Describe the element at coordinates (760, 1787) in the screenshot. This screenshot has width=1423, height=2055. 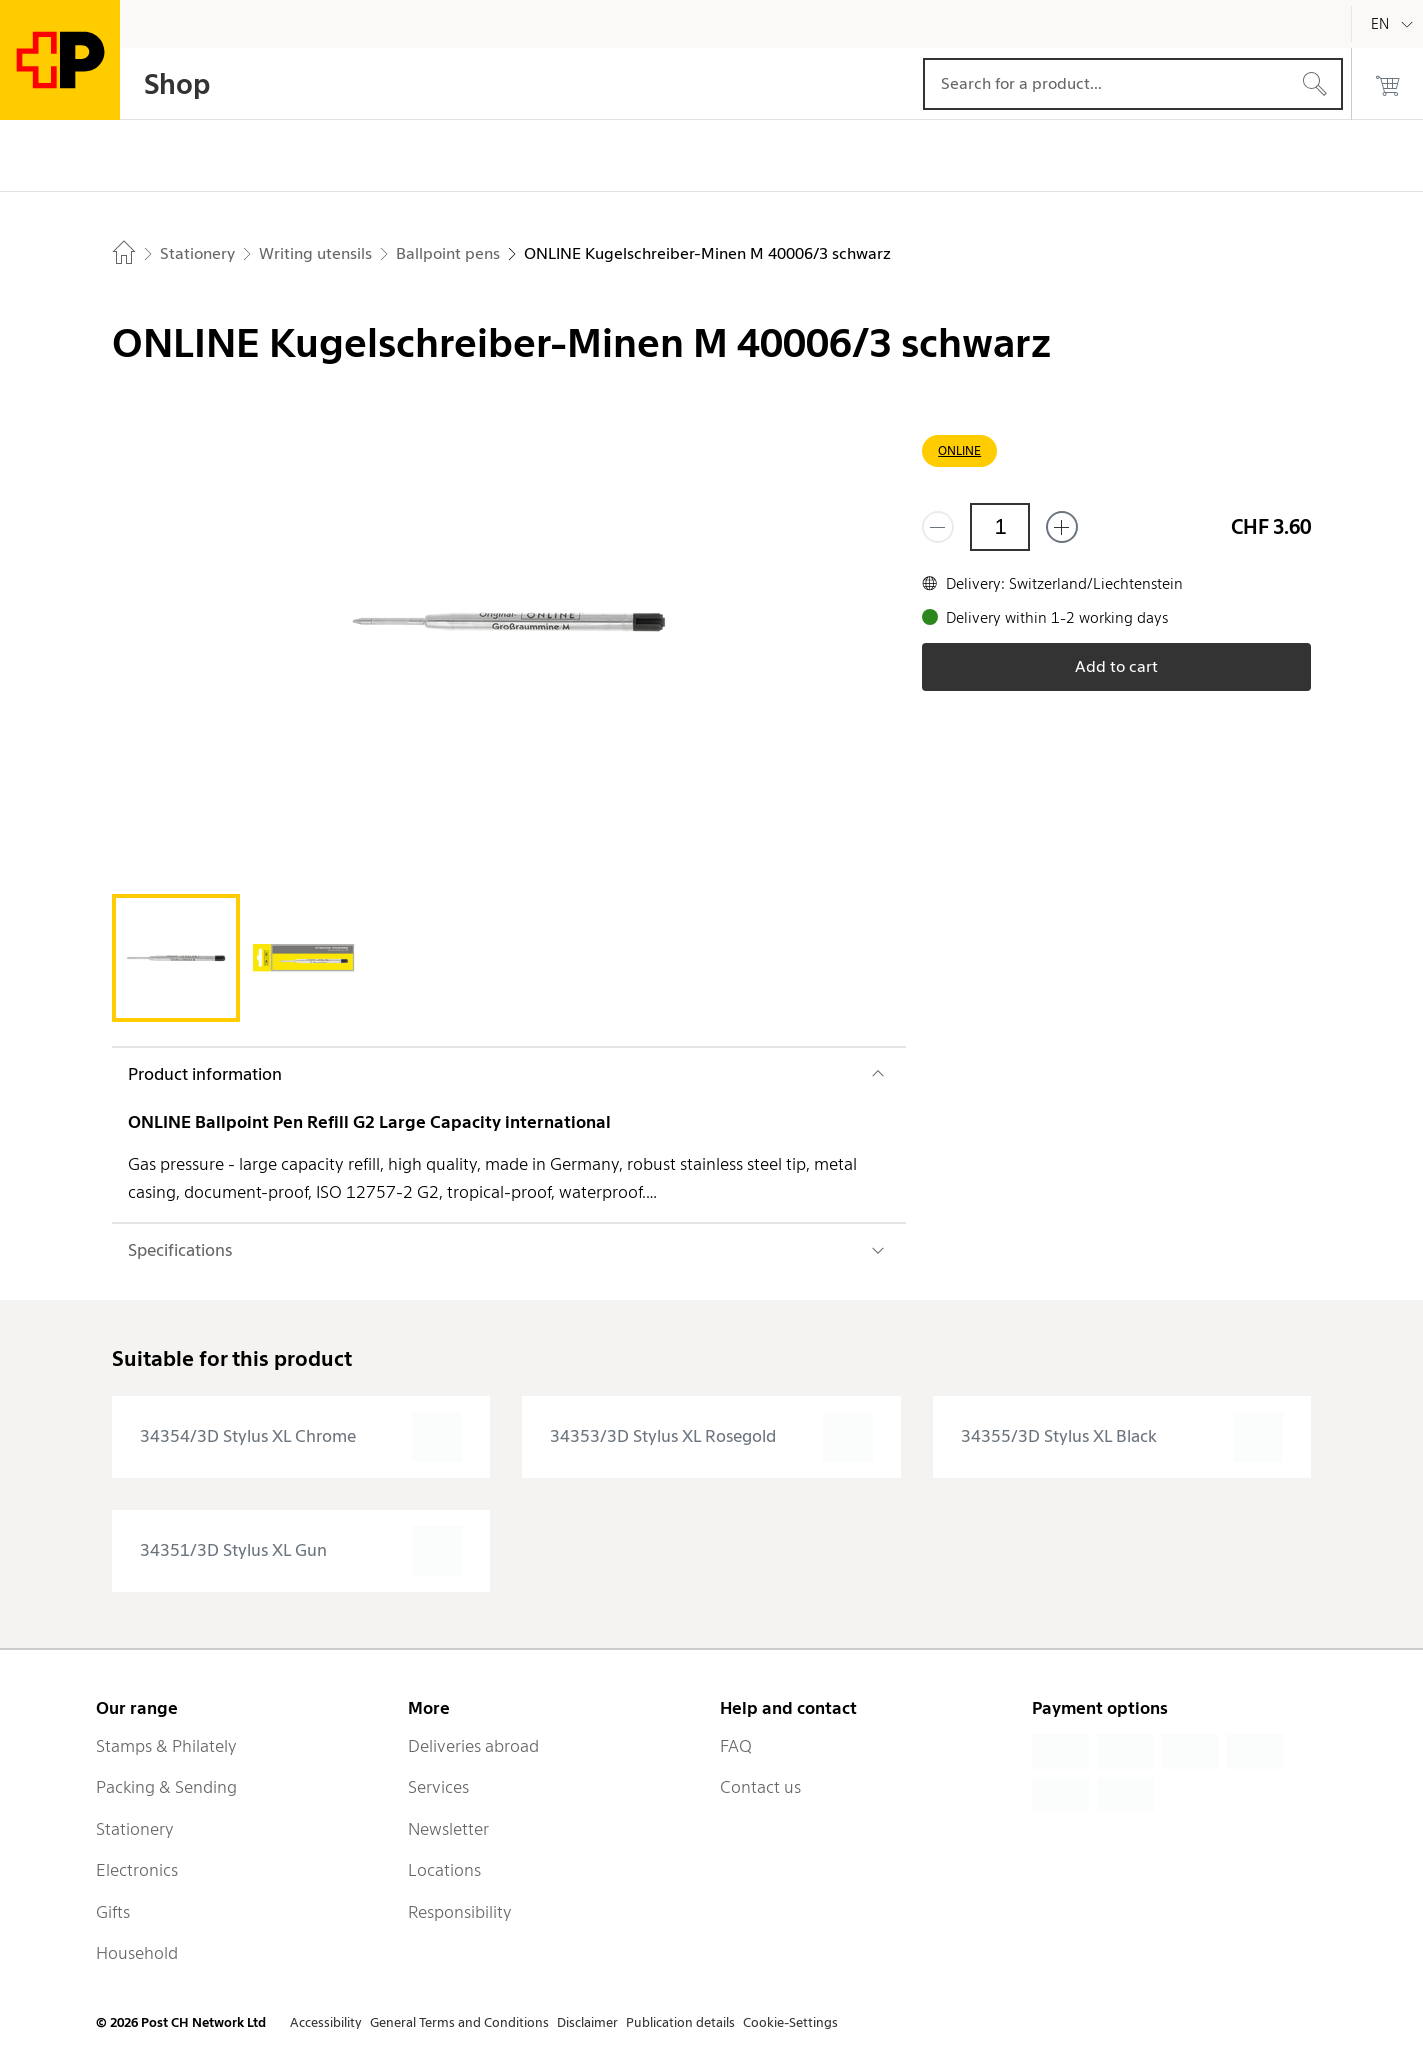
I see `Contact us` at that location.